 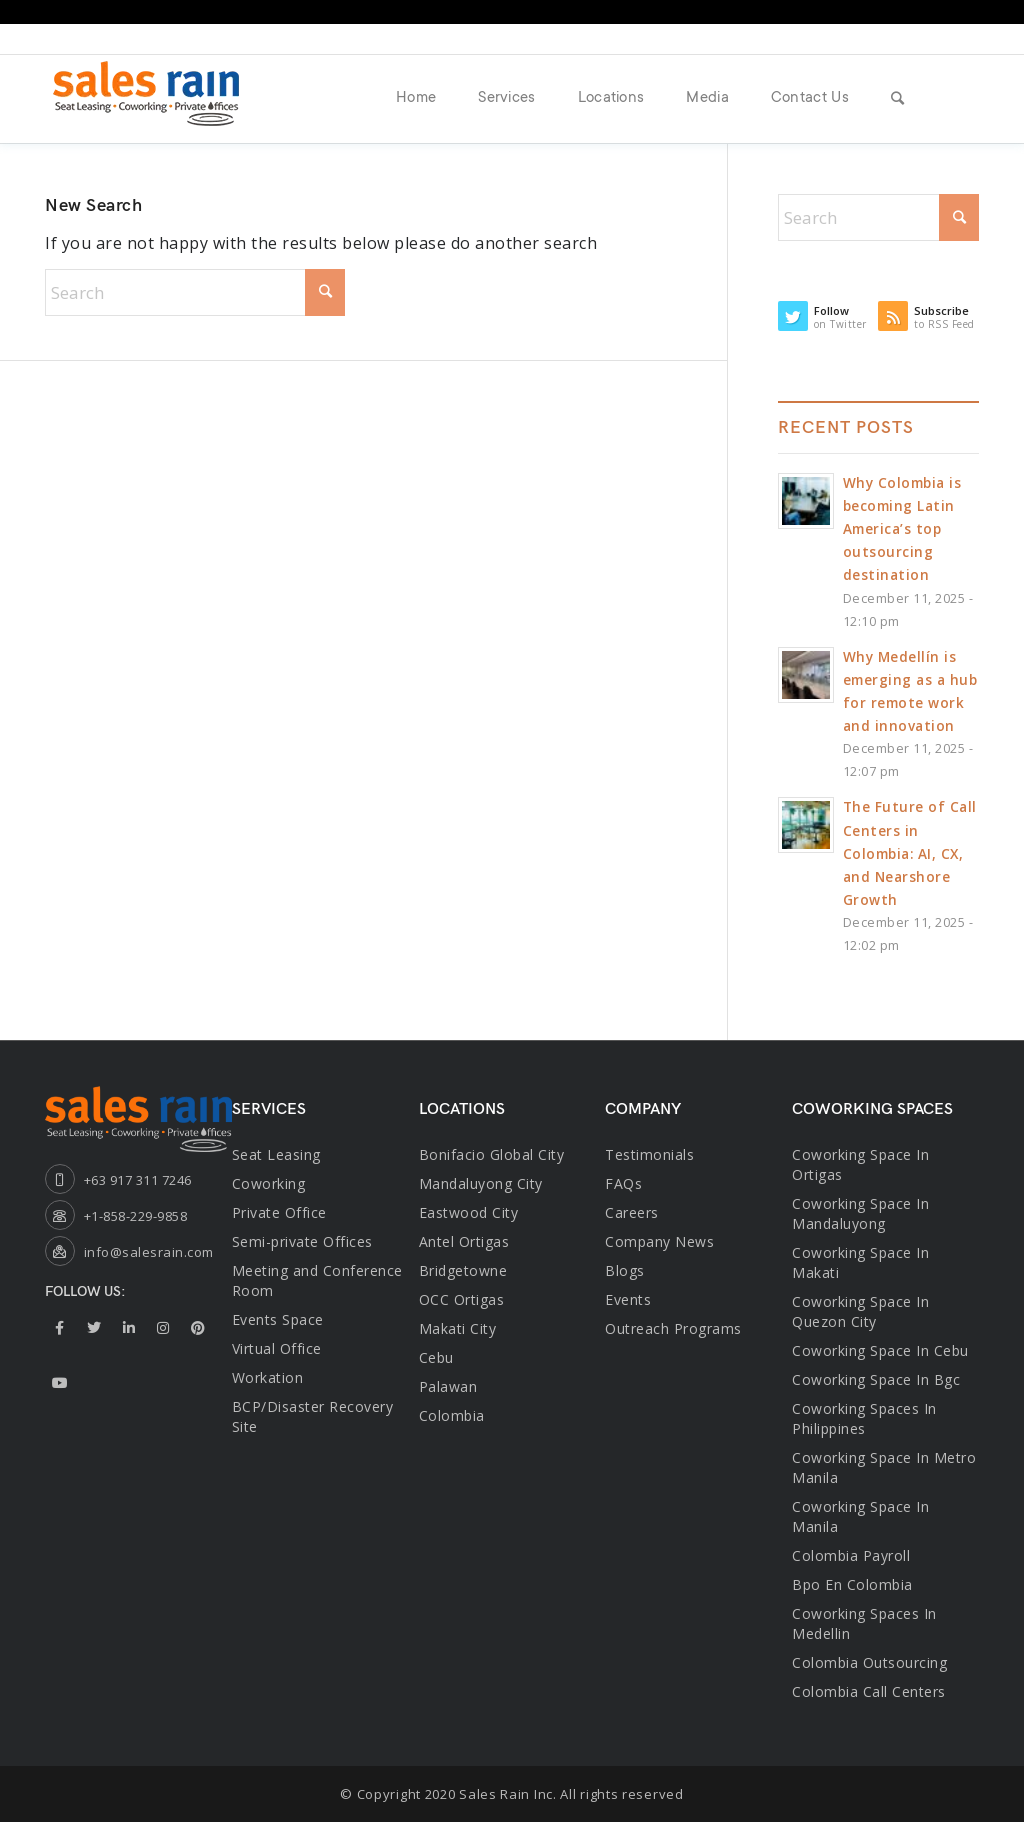 I want to click on coworking space in cebu, so click(x=880, y=1350).